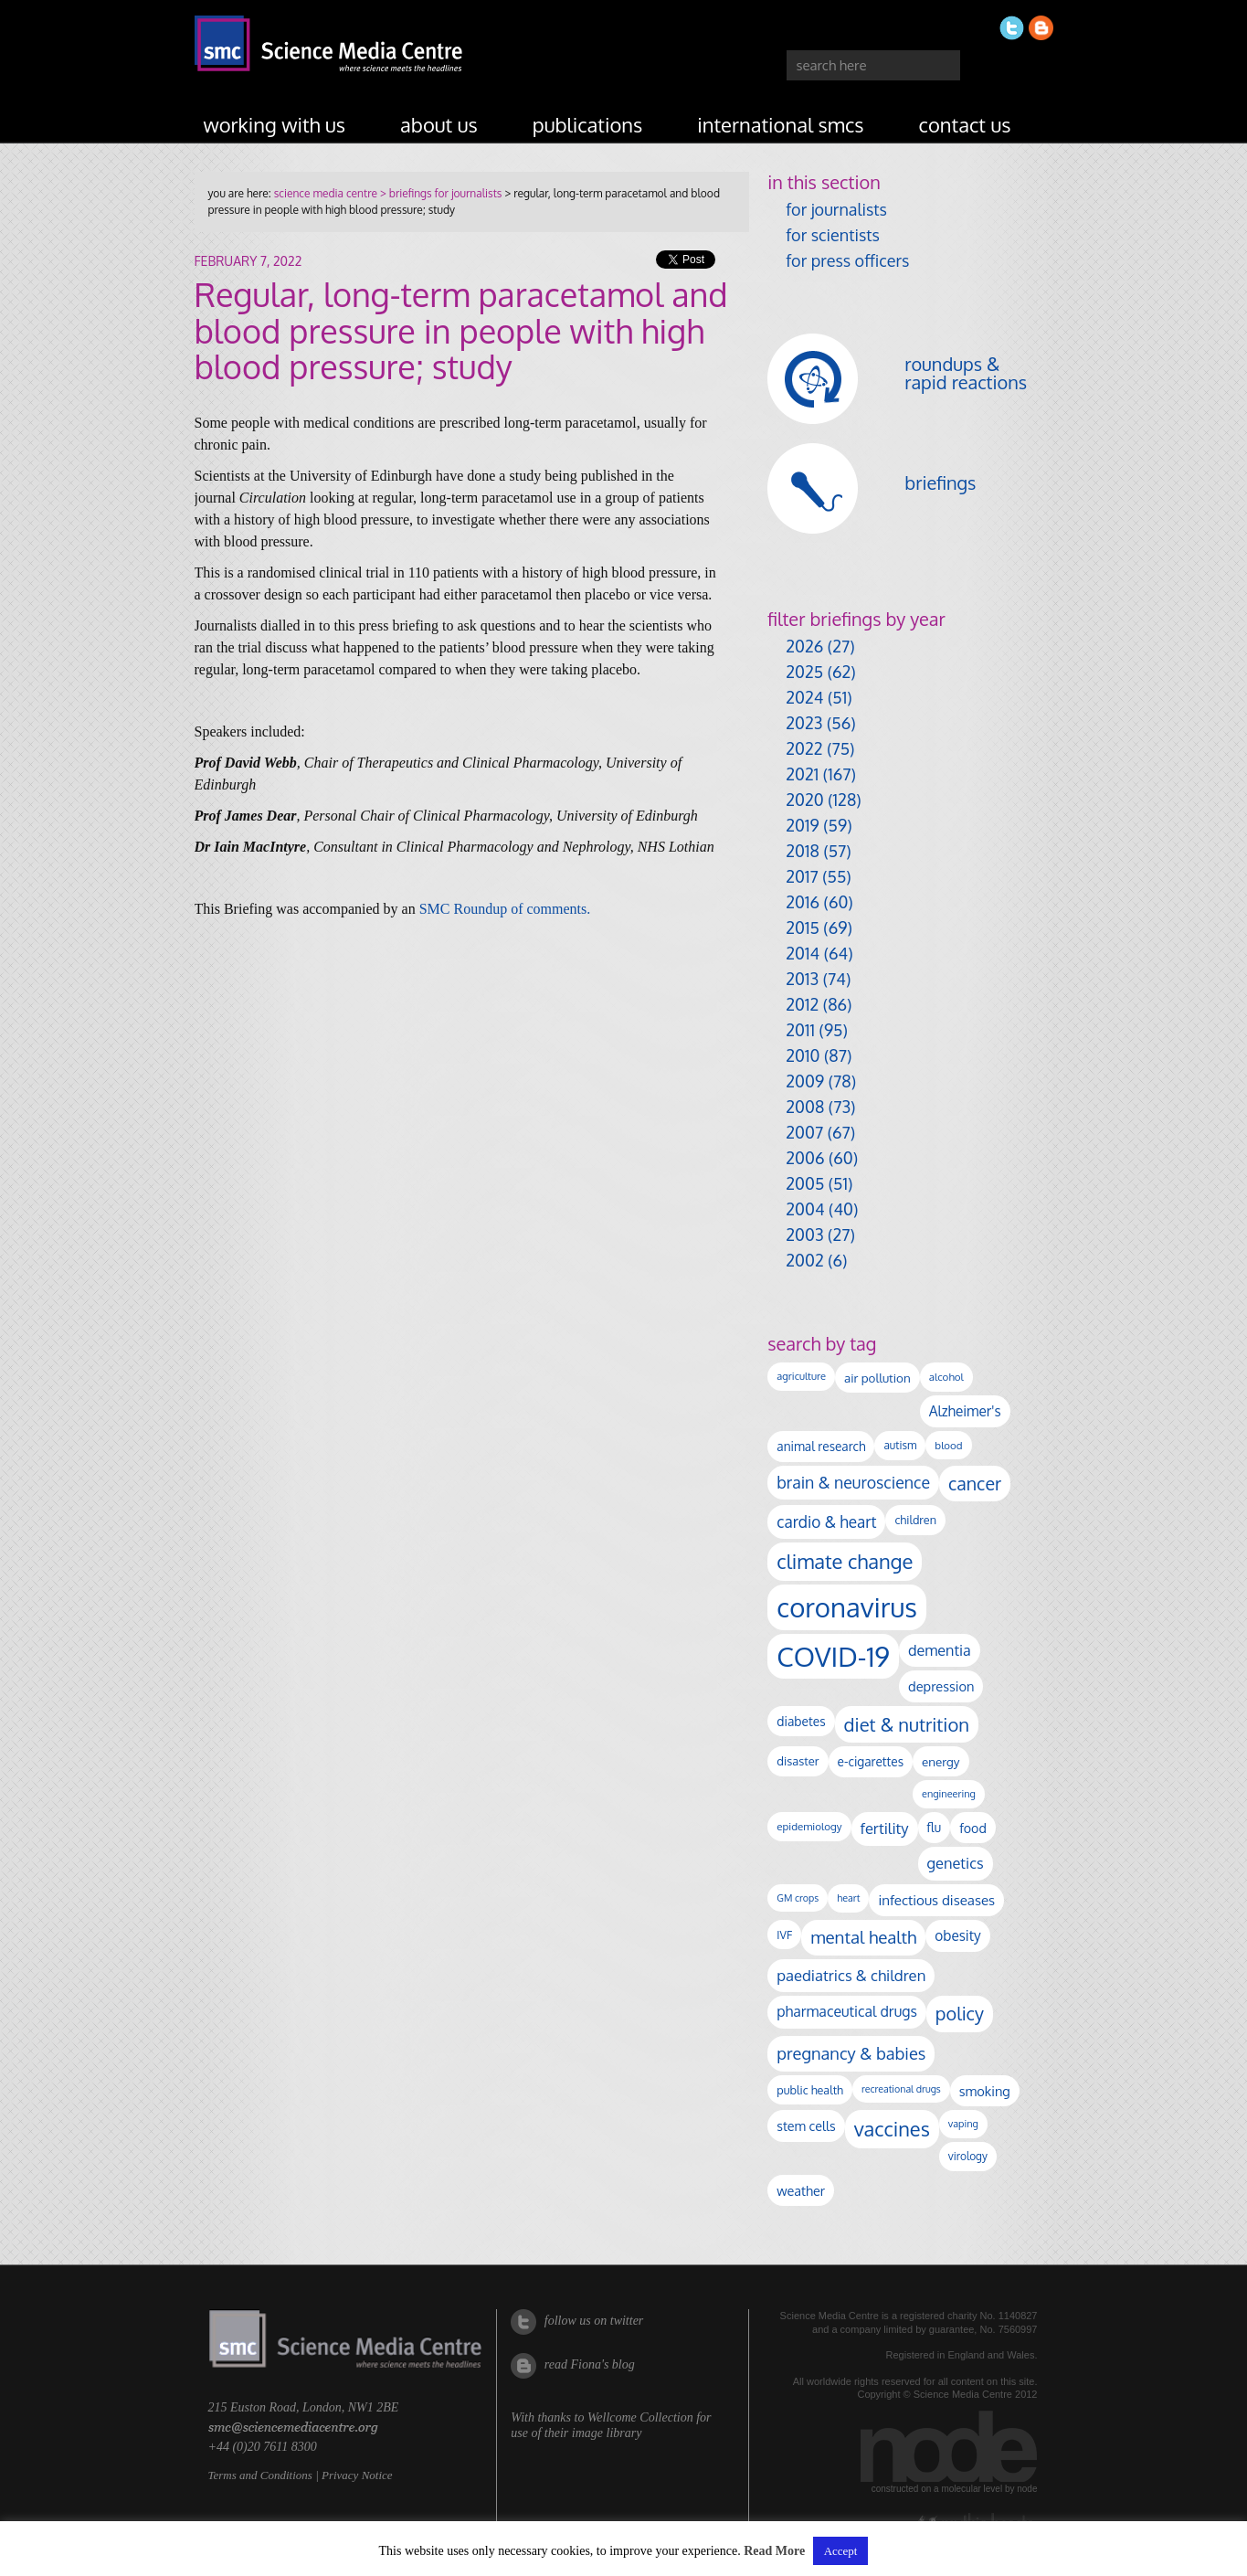 The image size is (1247, 2576). Describe the element at coordinates (885, 1828) in the screenshot. I see `fertility [fertility (238 items)]` at that location.